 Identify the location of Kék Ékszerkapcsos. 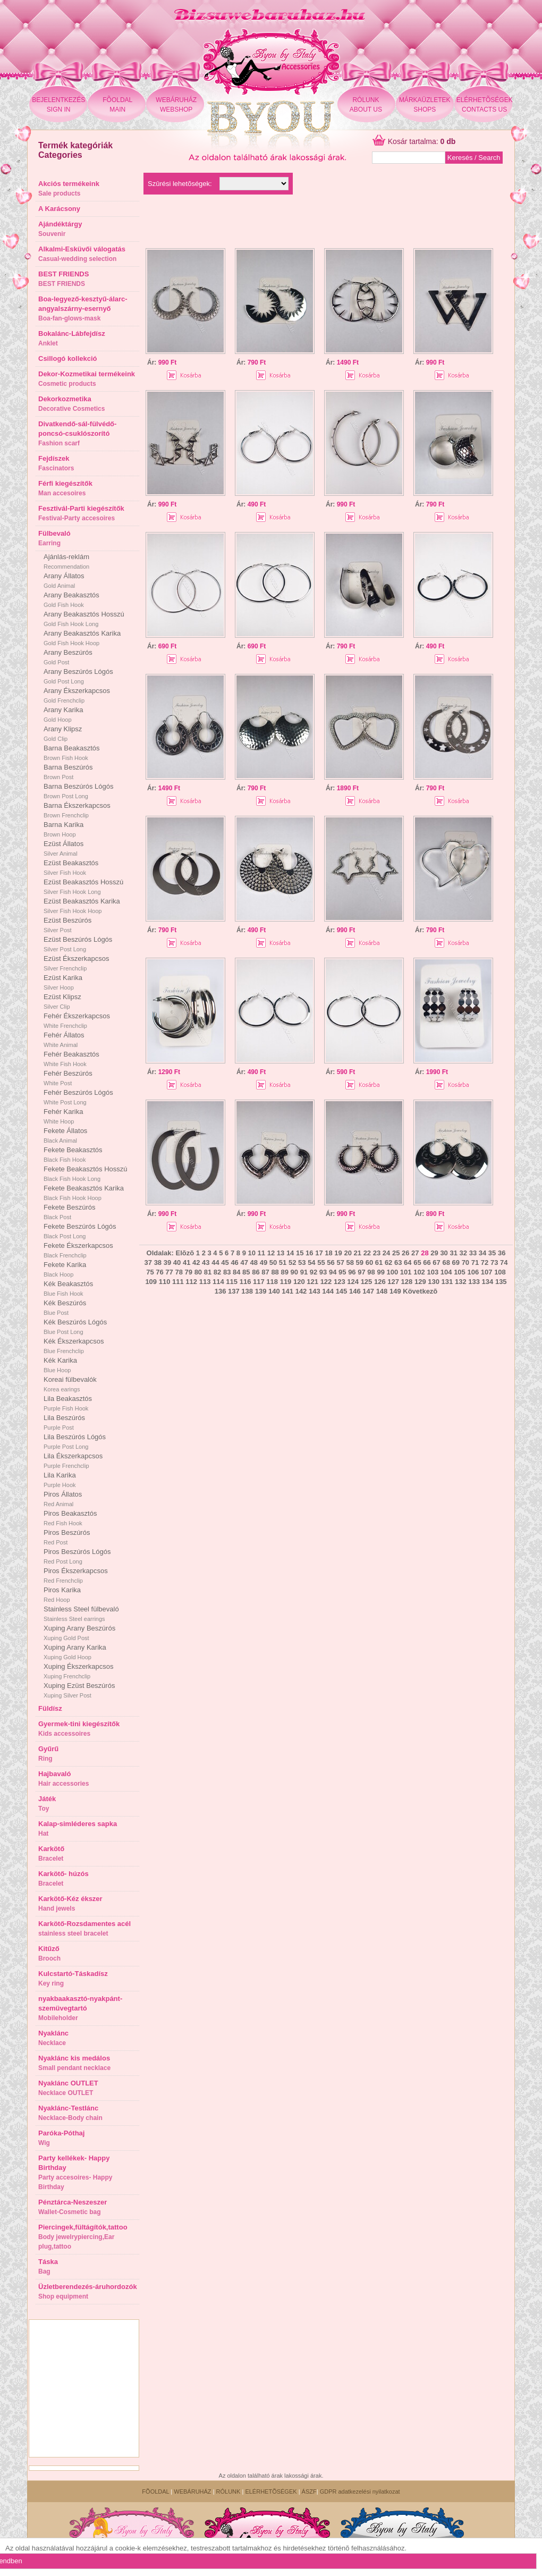
(74, 1345).